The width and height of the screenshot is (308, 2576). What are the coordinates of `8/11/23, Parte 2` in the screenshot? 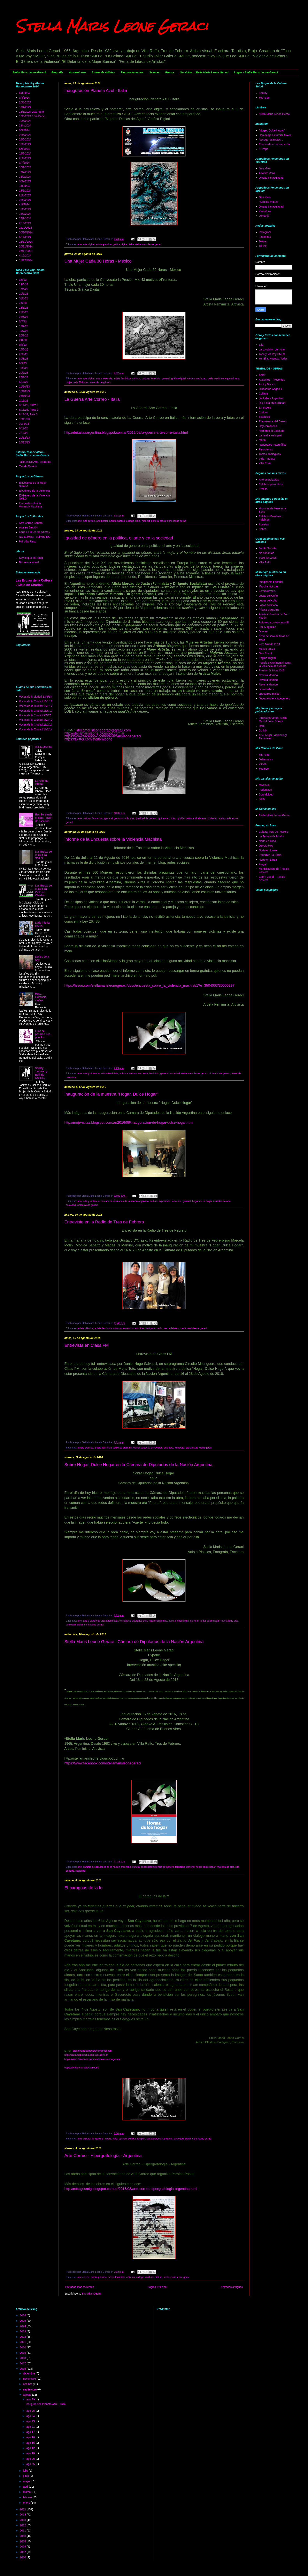 It's located at (29, 409).